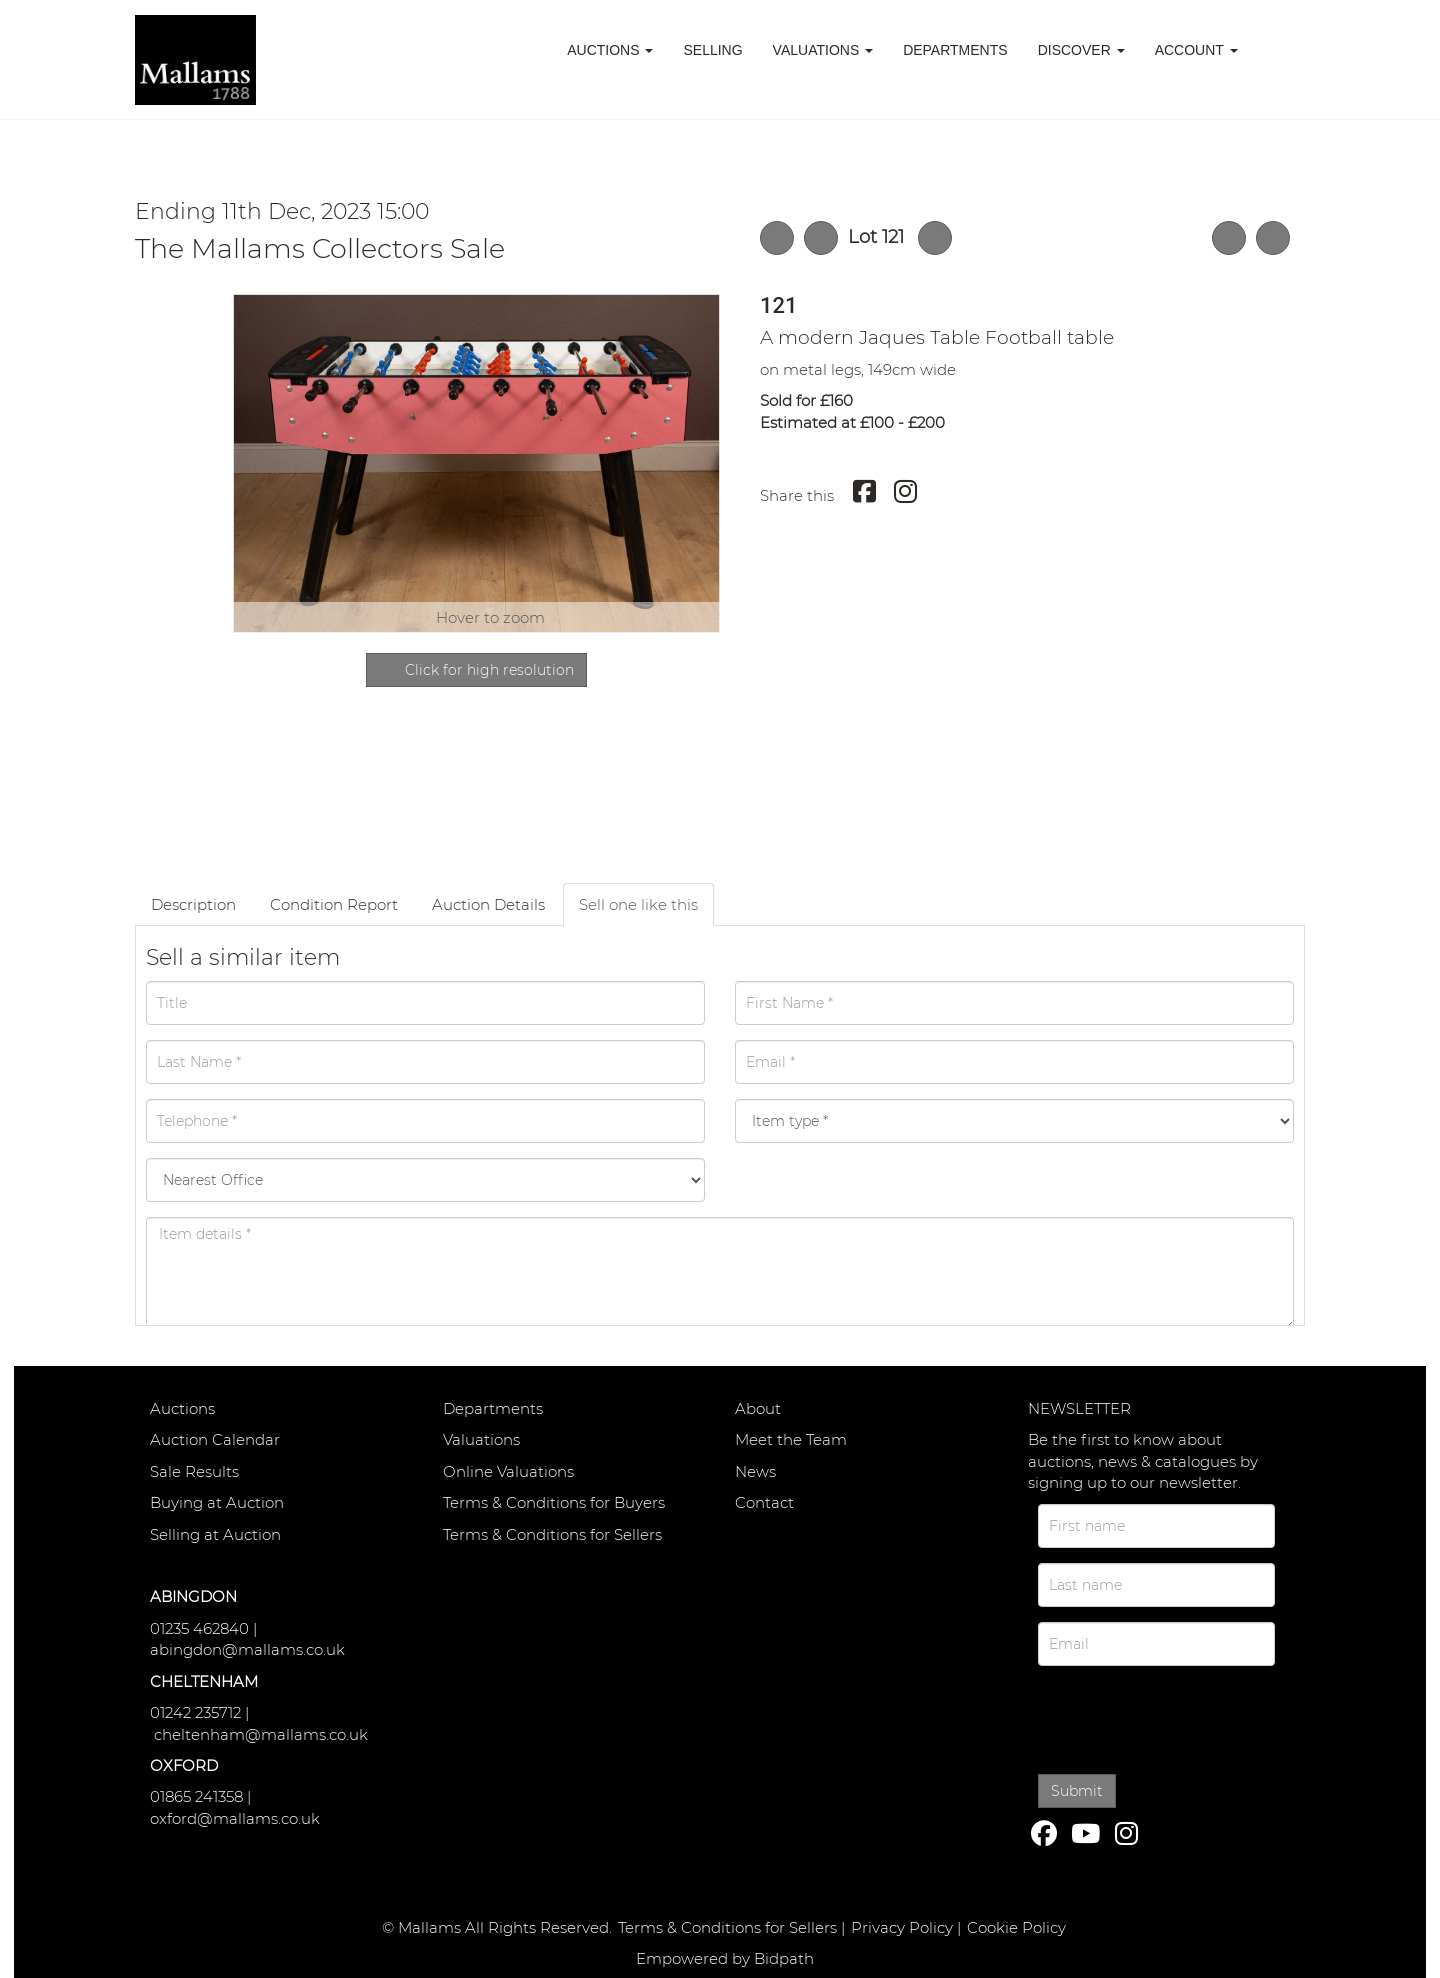 The width and height of the screenshot is (1440, 1978). What do you see at coordinates (552, 1534) in the screenshot?
I see `Terms & Conditions for Sellers` at bounding box center [552, 1534].